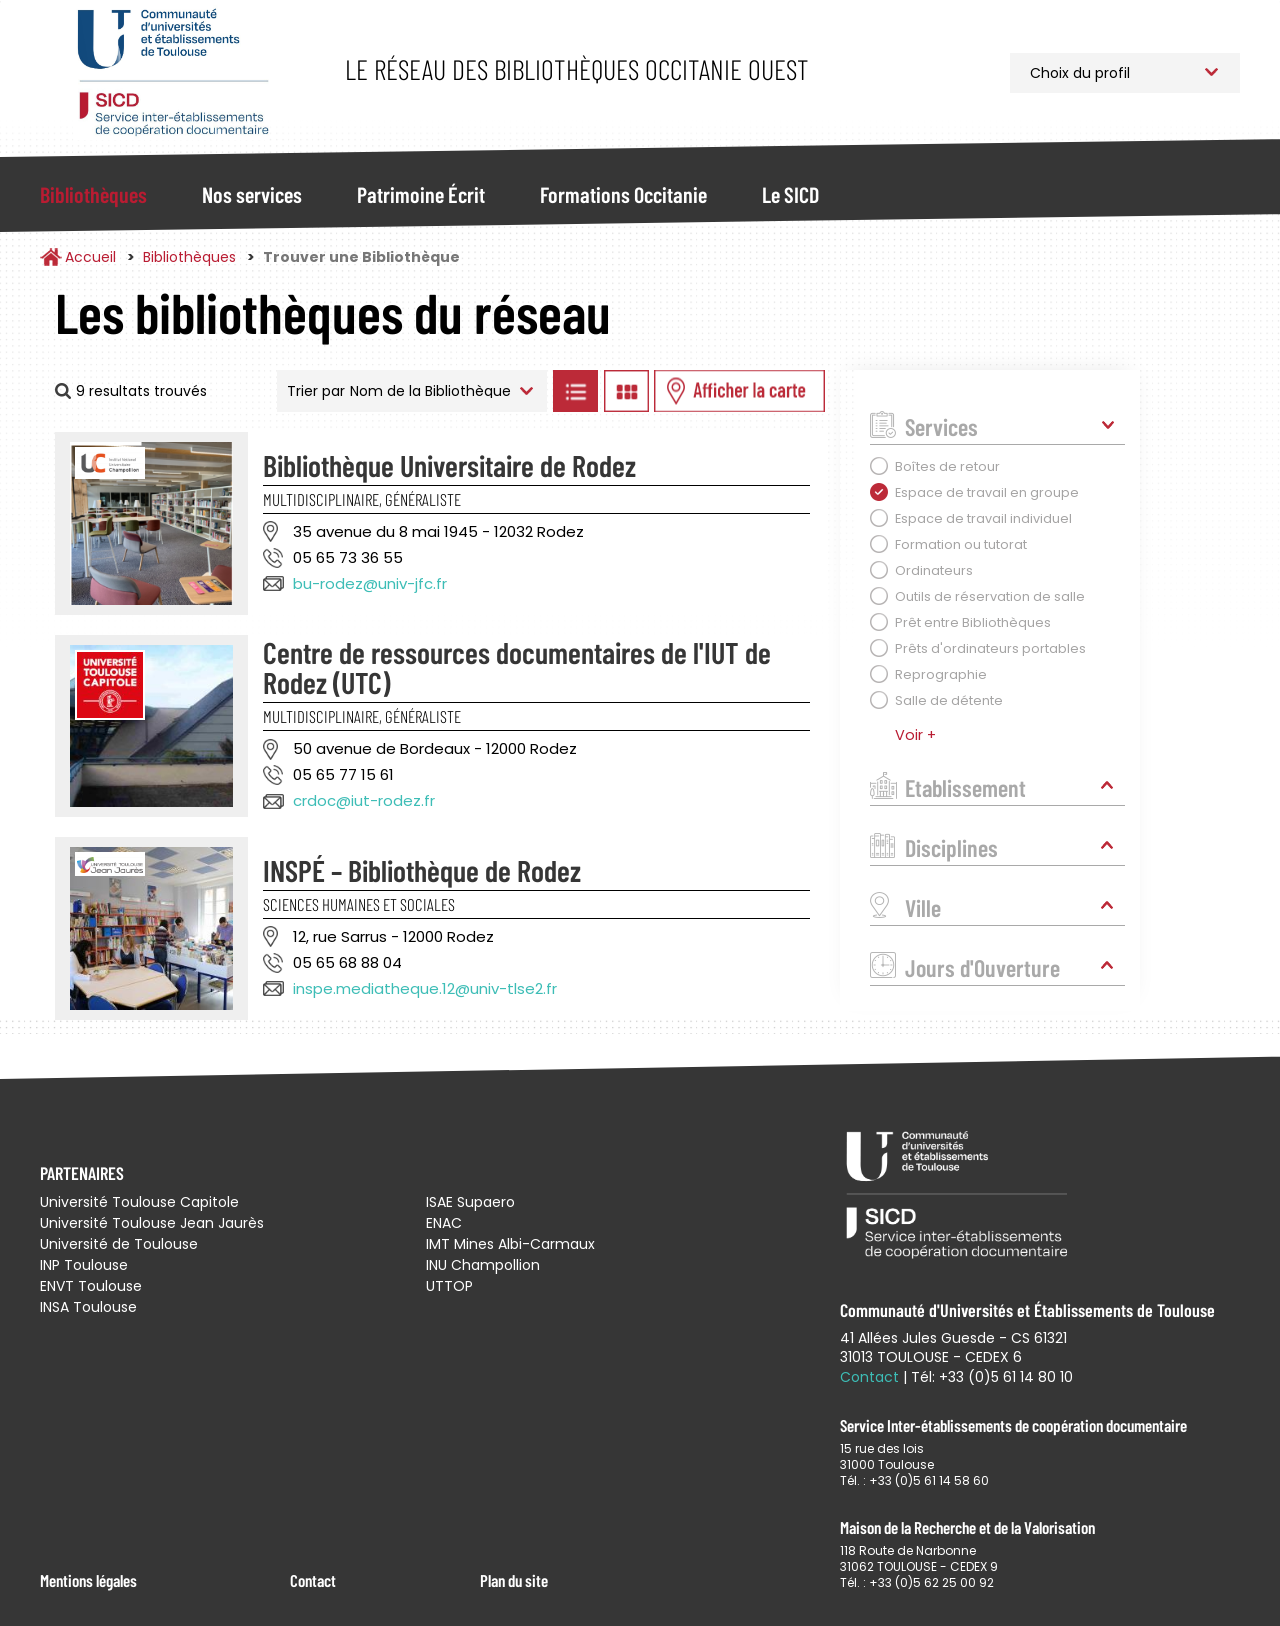 Image resolution: width=1280 pixels, height=1626 pixels. Describe the element at coordinates (623, 194) in the screenshot. I see `Formations Occitanie` at that location.